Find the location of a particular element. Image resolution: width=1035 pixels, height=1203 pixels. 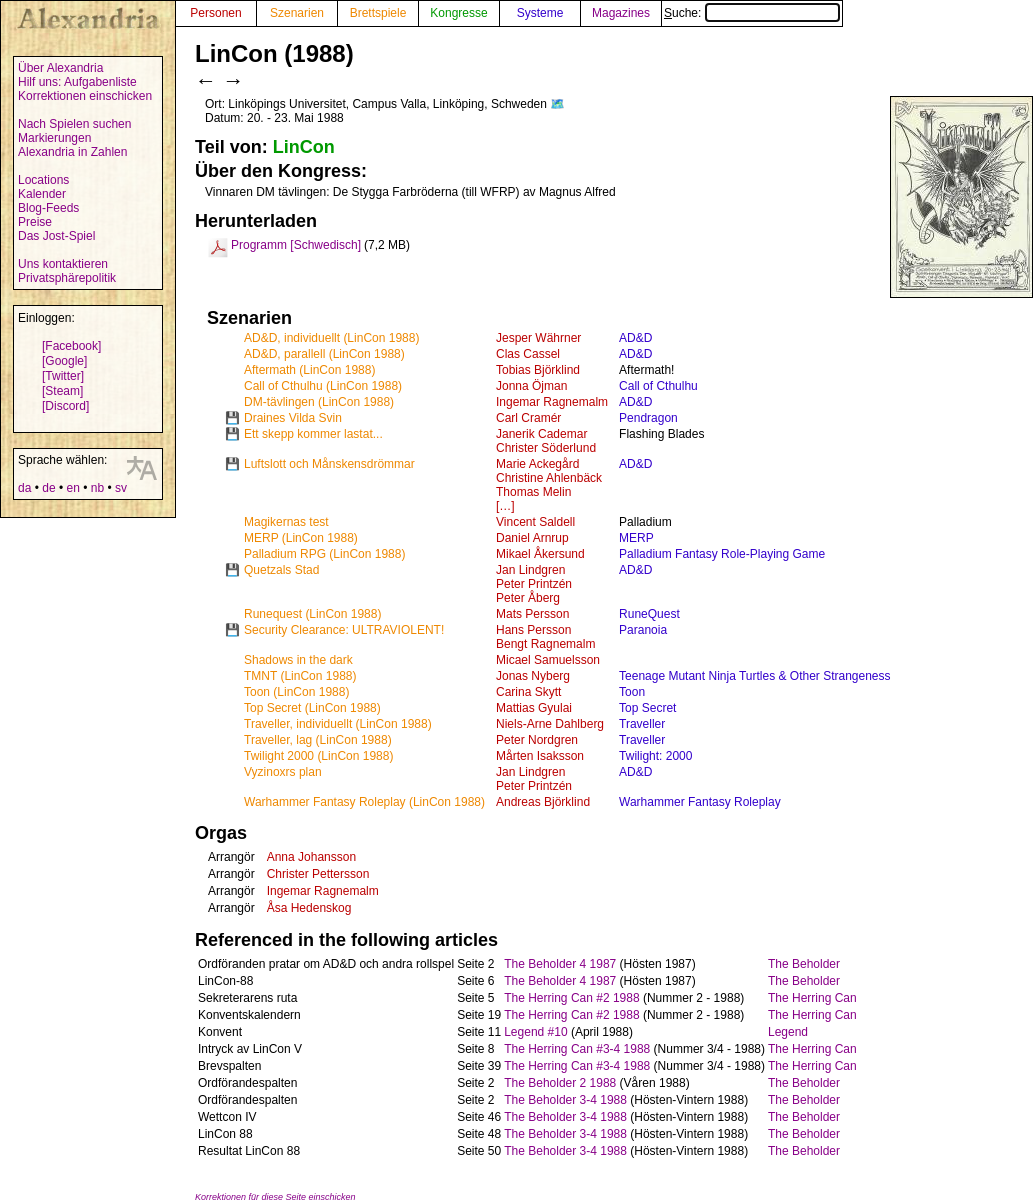

Security Clearance: ULTRAVIOLENT! is located at coordinates (344, 630).